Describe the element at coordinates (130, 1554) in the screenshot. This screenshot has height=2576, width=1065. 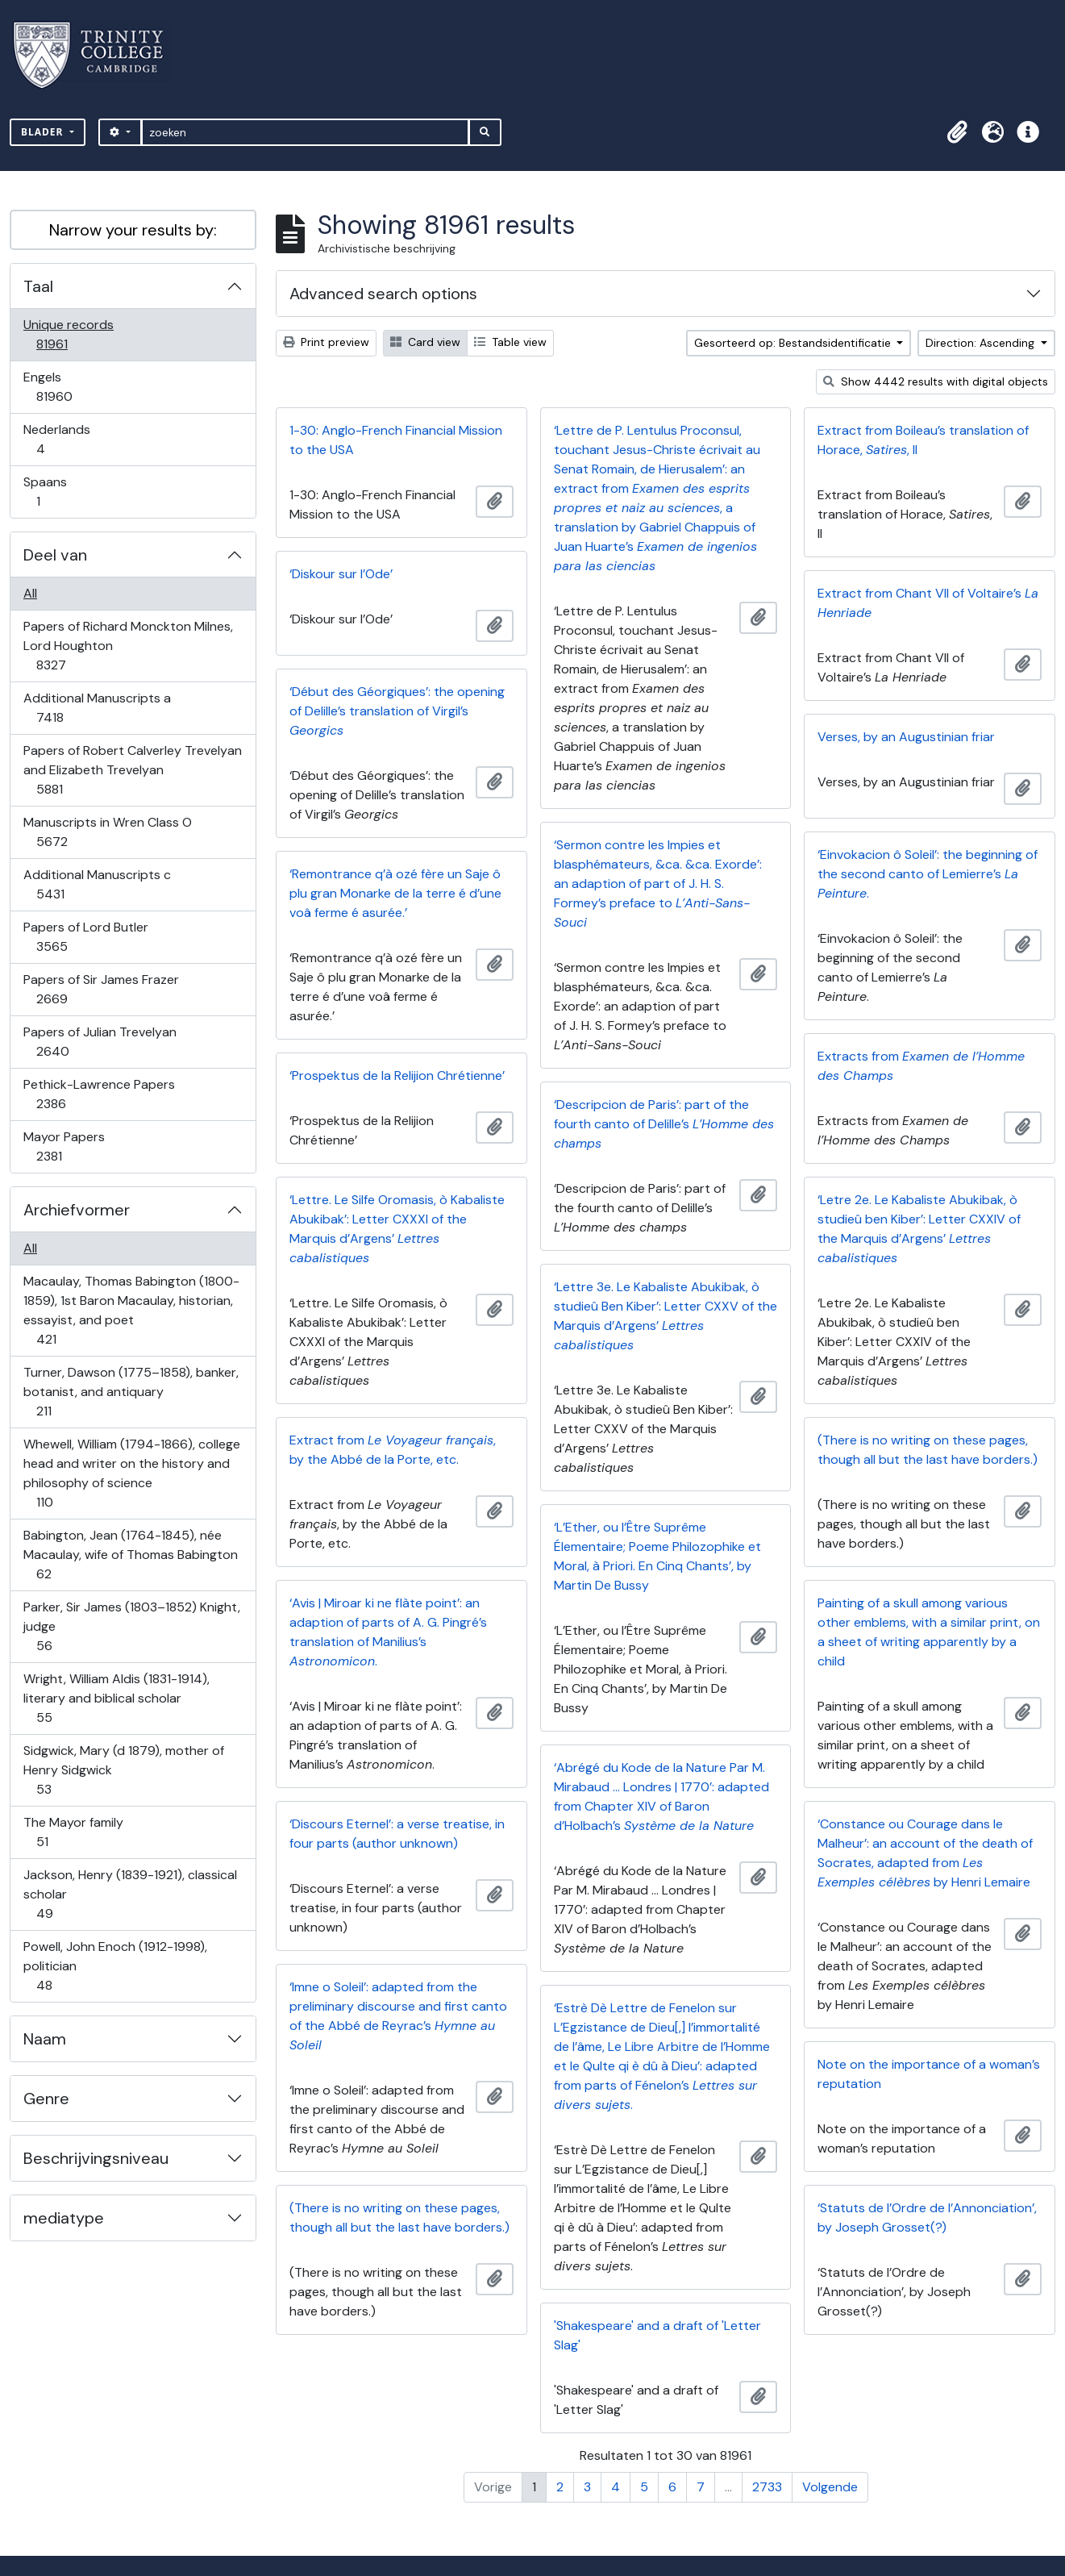
I see `Babington, Jean (1764-1845), née Macaulay, wife of Thomas Babington` at that location.